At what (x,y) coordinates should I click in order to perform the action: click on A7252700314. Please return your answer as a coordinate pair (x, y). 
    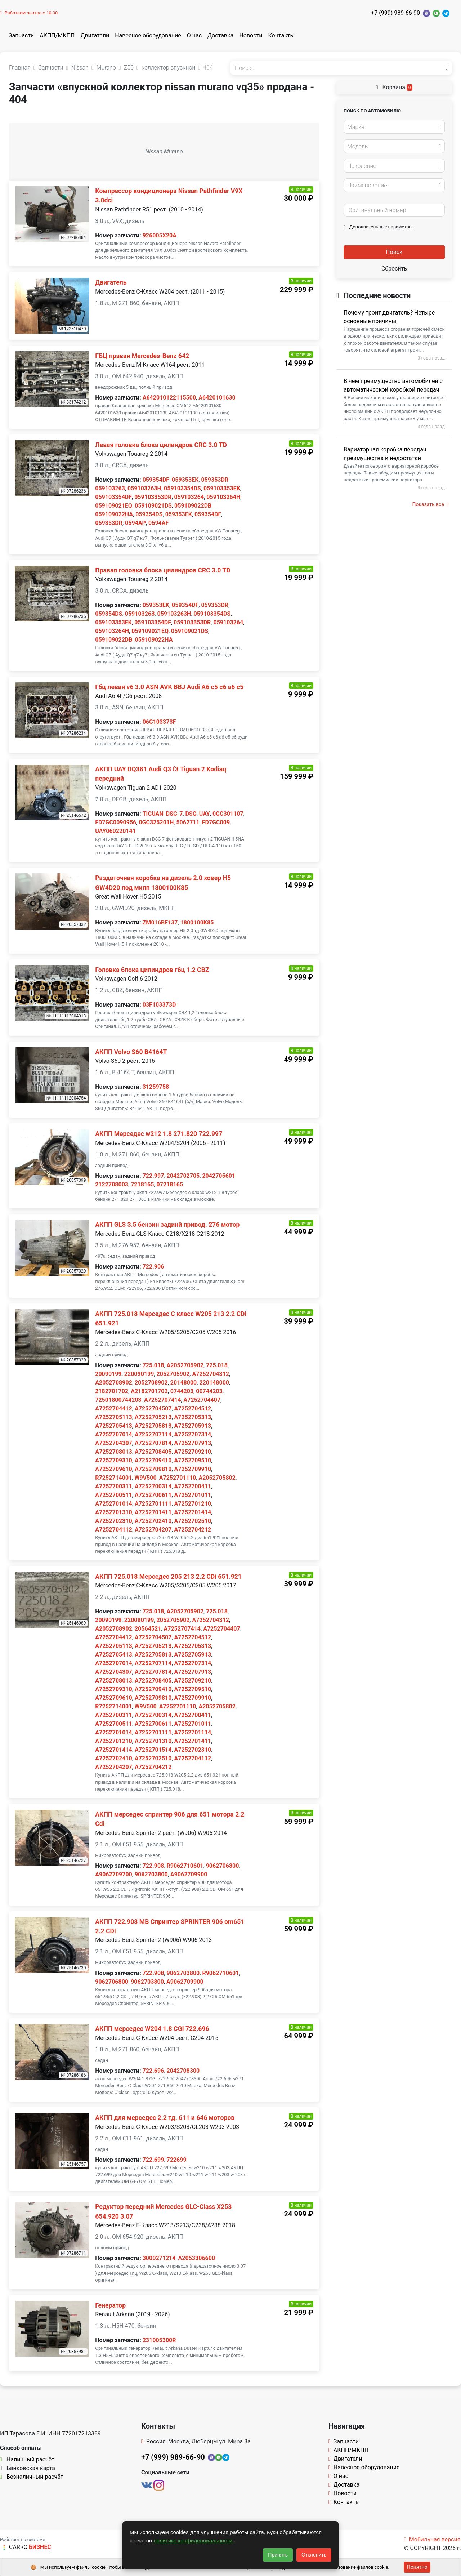
    Looking at the image, I should click on (153, 1486).